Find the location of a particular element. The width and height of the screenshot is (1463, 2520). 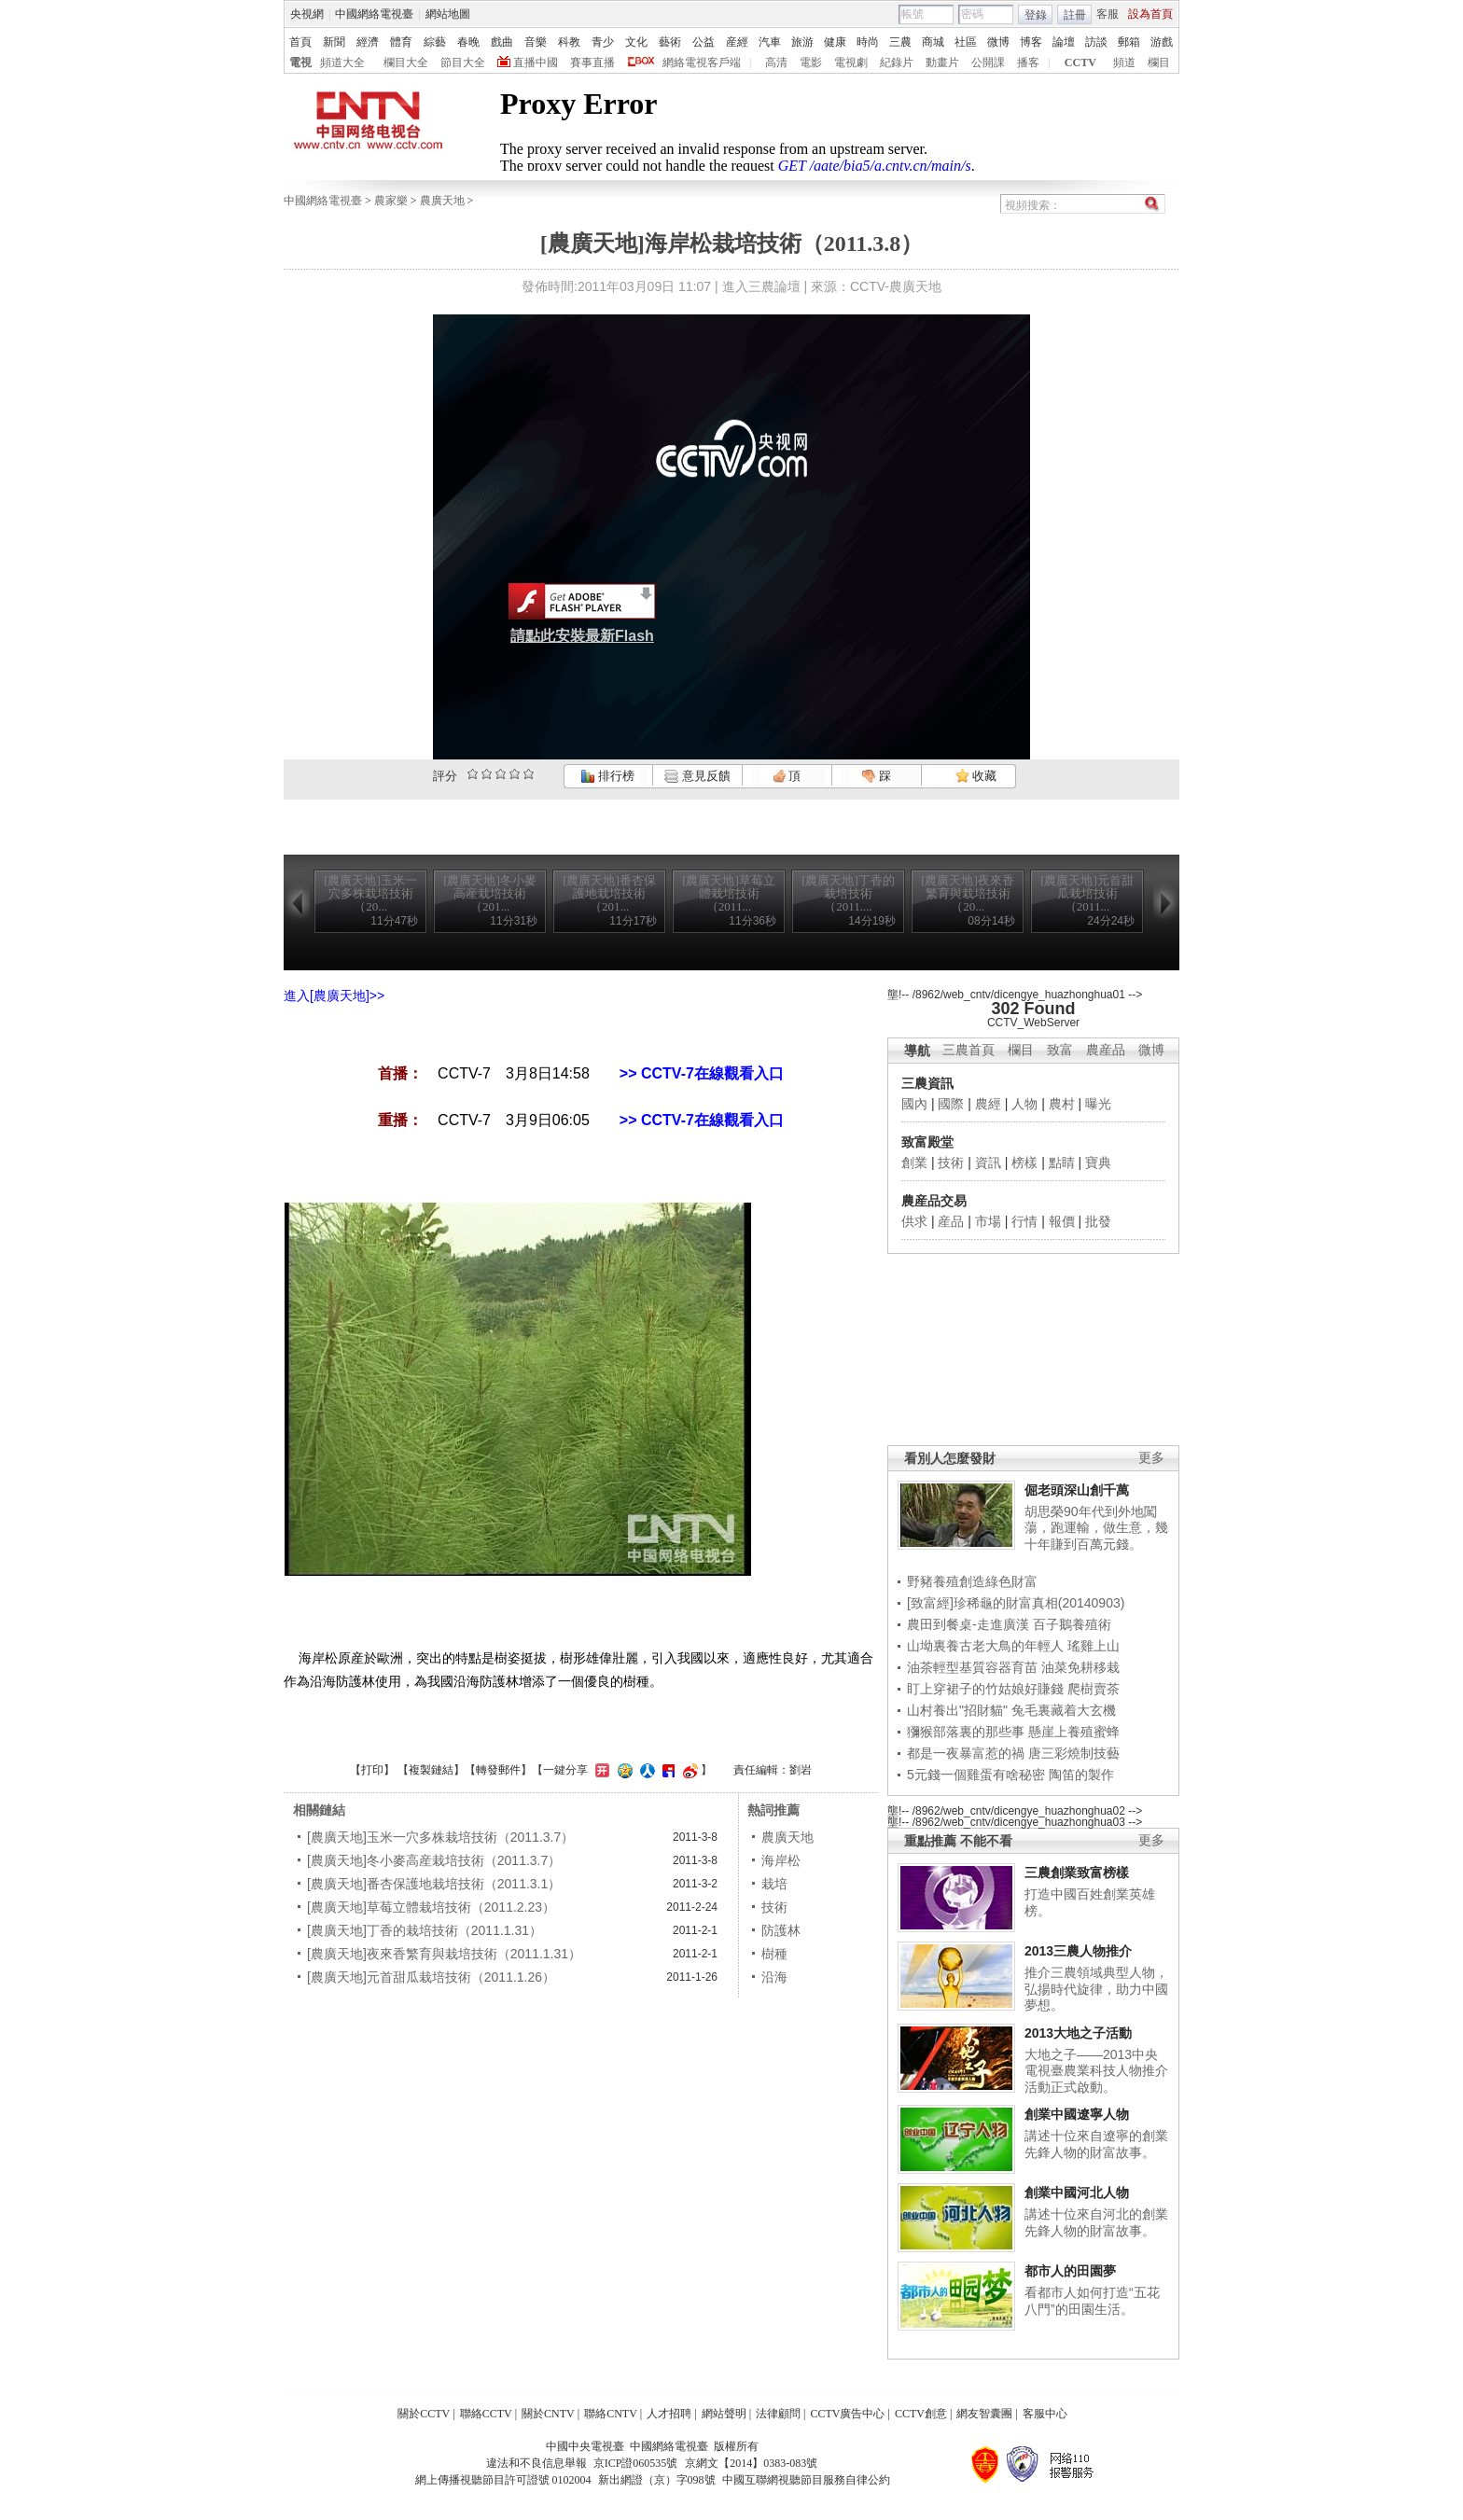

[農廣天地]草莓立體栽培技術（2011.2.23） is located at coordinates (431, 1907).